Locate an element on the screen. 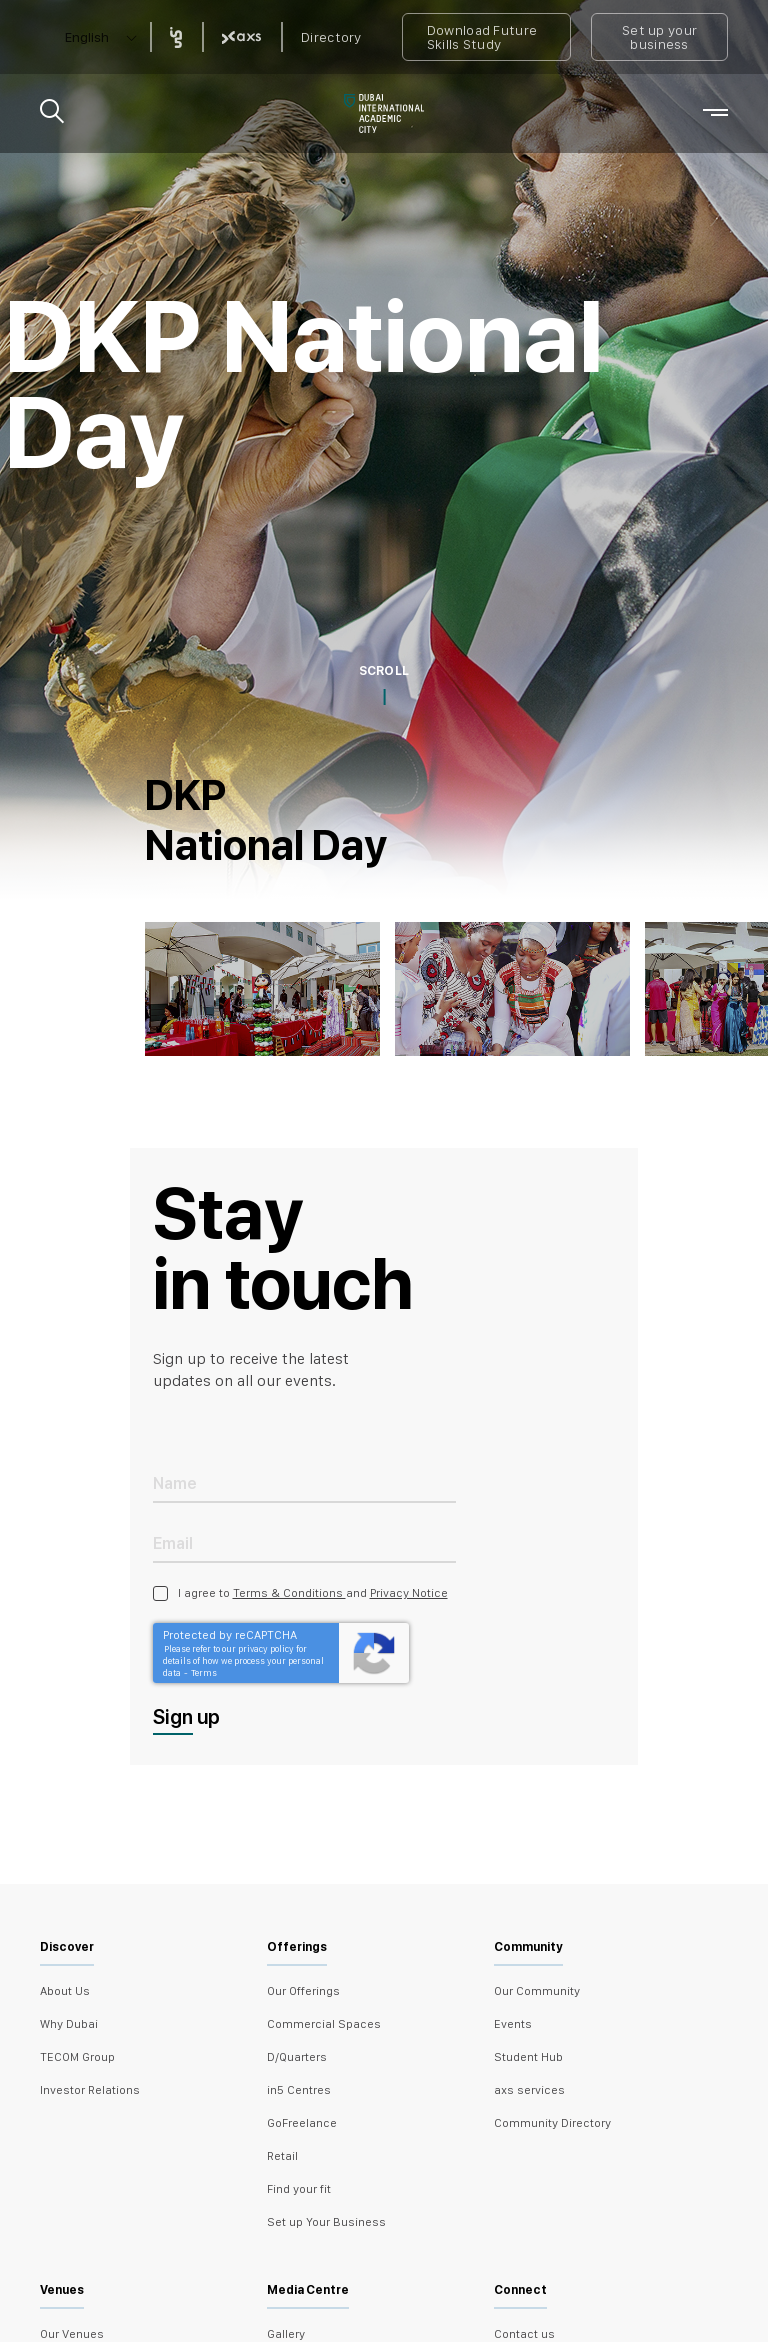  axs services is located at coordinates (529, 2090).